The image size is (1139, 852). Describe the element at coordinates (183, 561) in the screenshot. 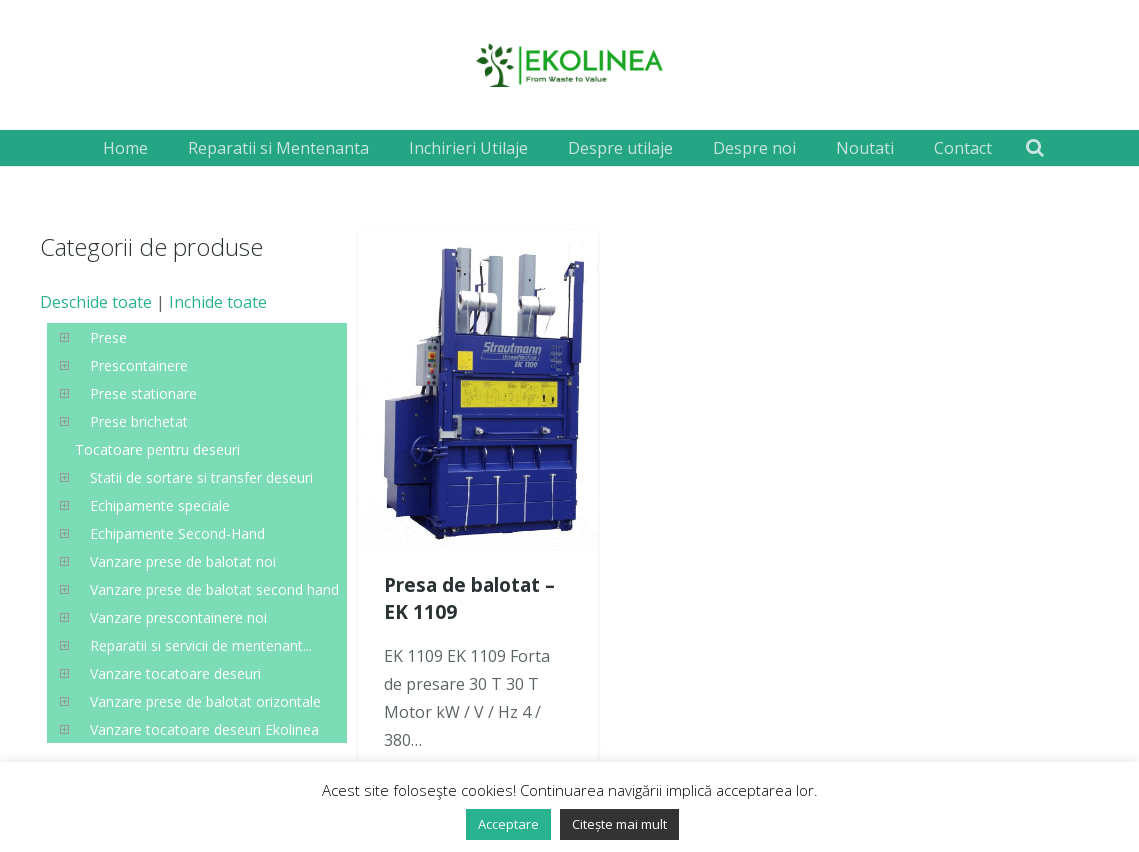

I see `Vanzare prese de balotat noi` at that location.